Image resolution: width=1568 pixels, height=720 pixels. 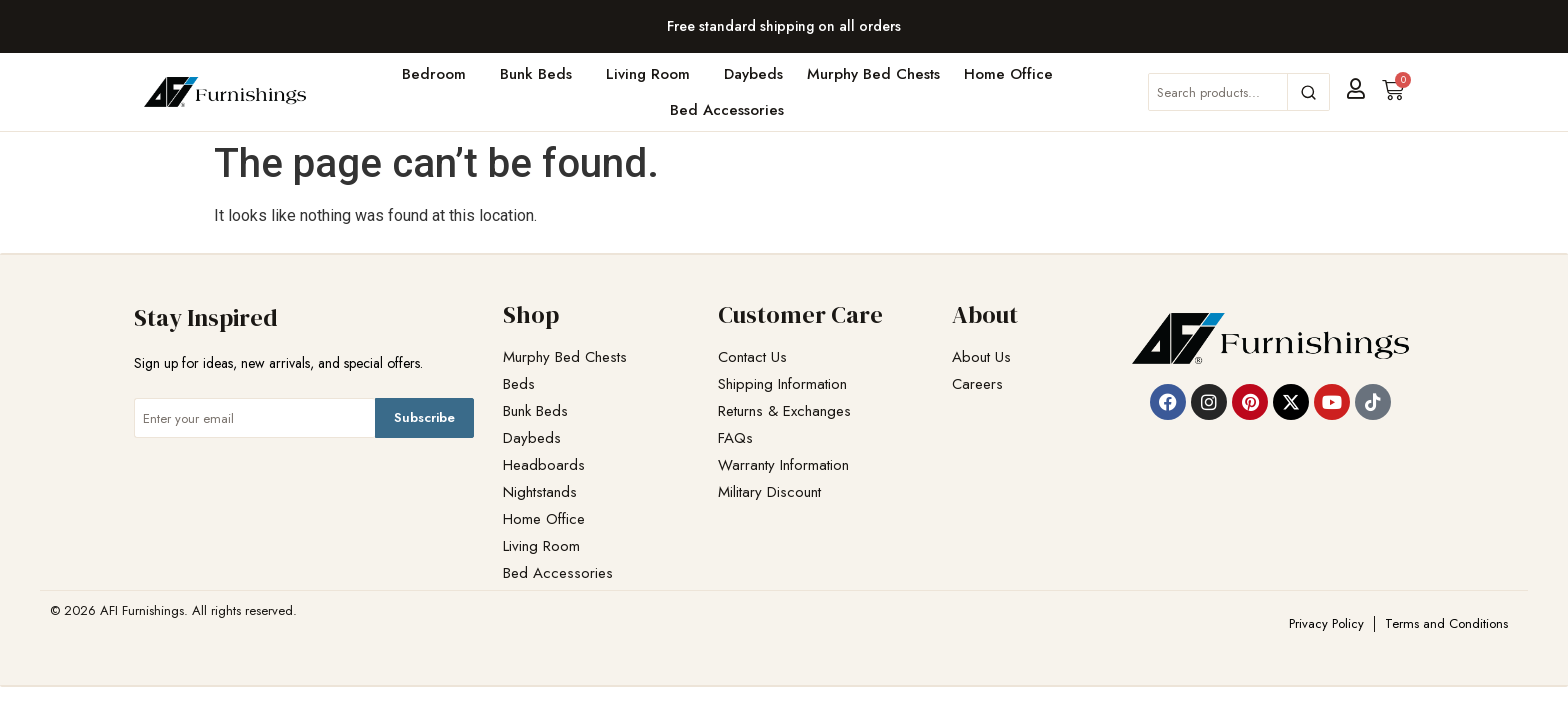 What do you see at coordinates (981, 357) in the screenshot?
I see `About Us` at bounding box center [981, 357].